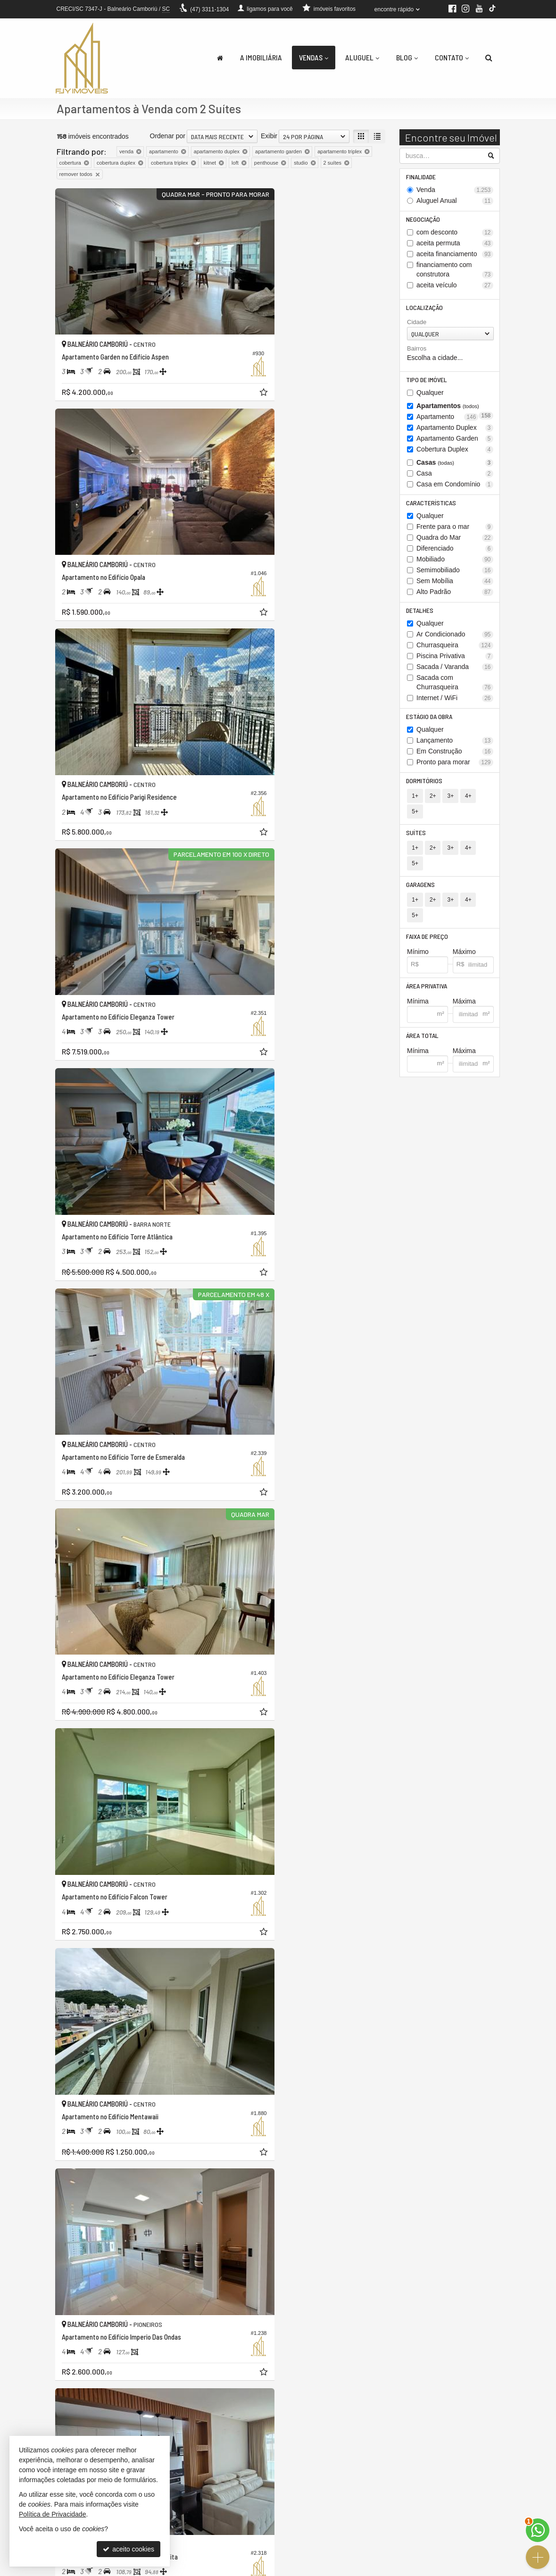 This screenshot has width=556, height=2576. I want to click on Estágio da Obra, so click(430, 723).